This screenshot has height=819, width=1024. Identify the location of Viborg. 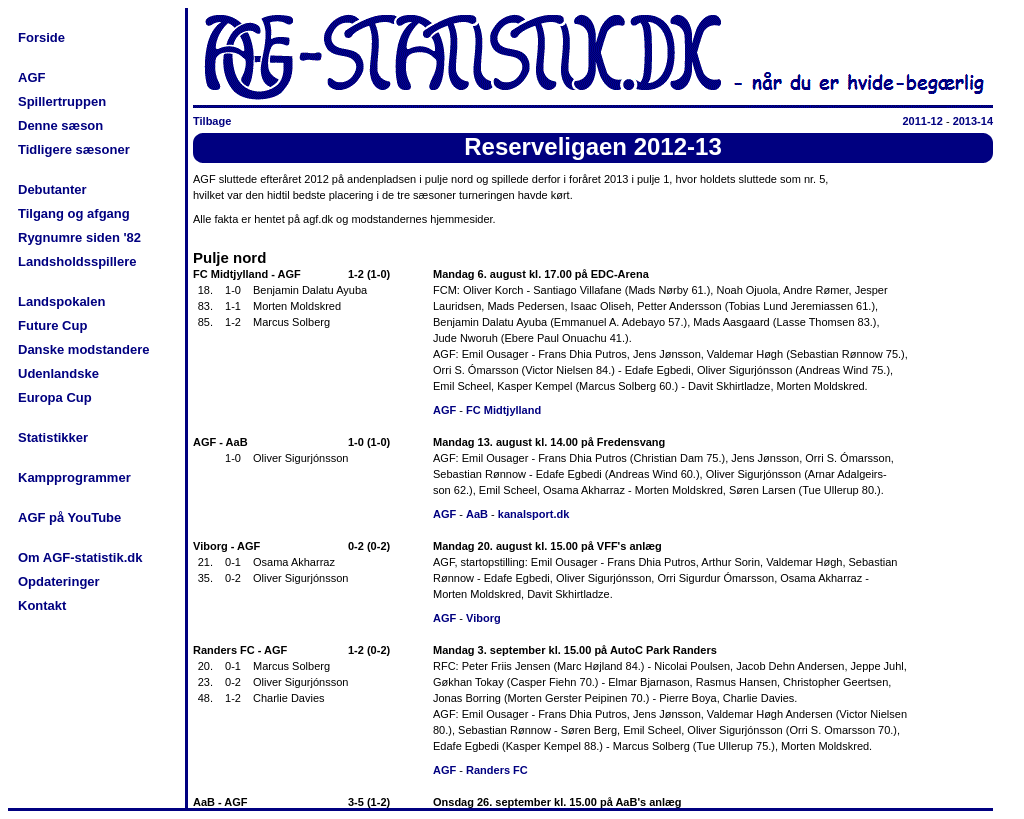
(483, 618).